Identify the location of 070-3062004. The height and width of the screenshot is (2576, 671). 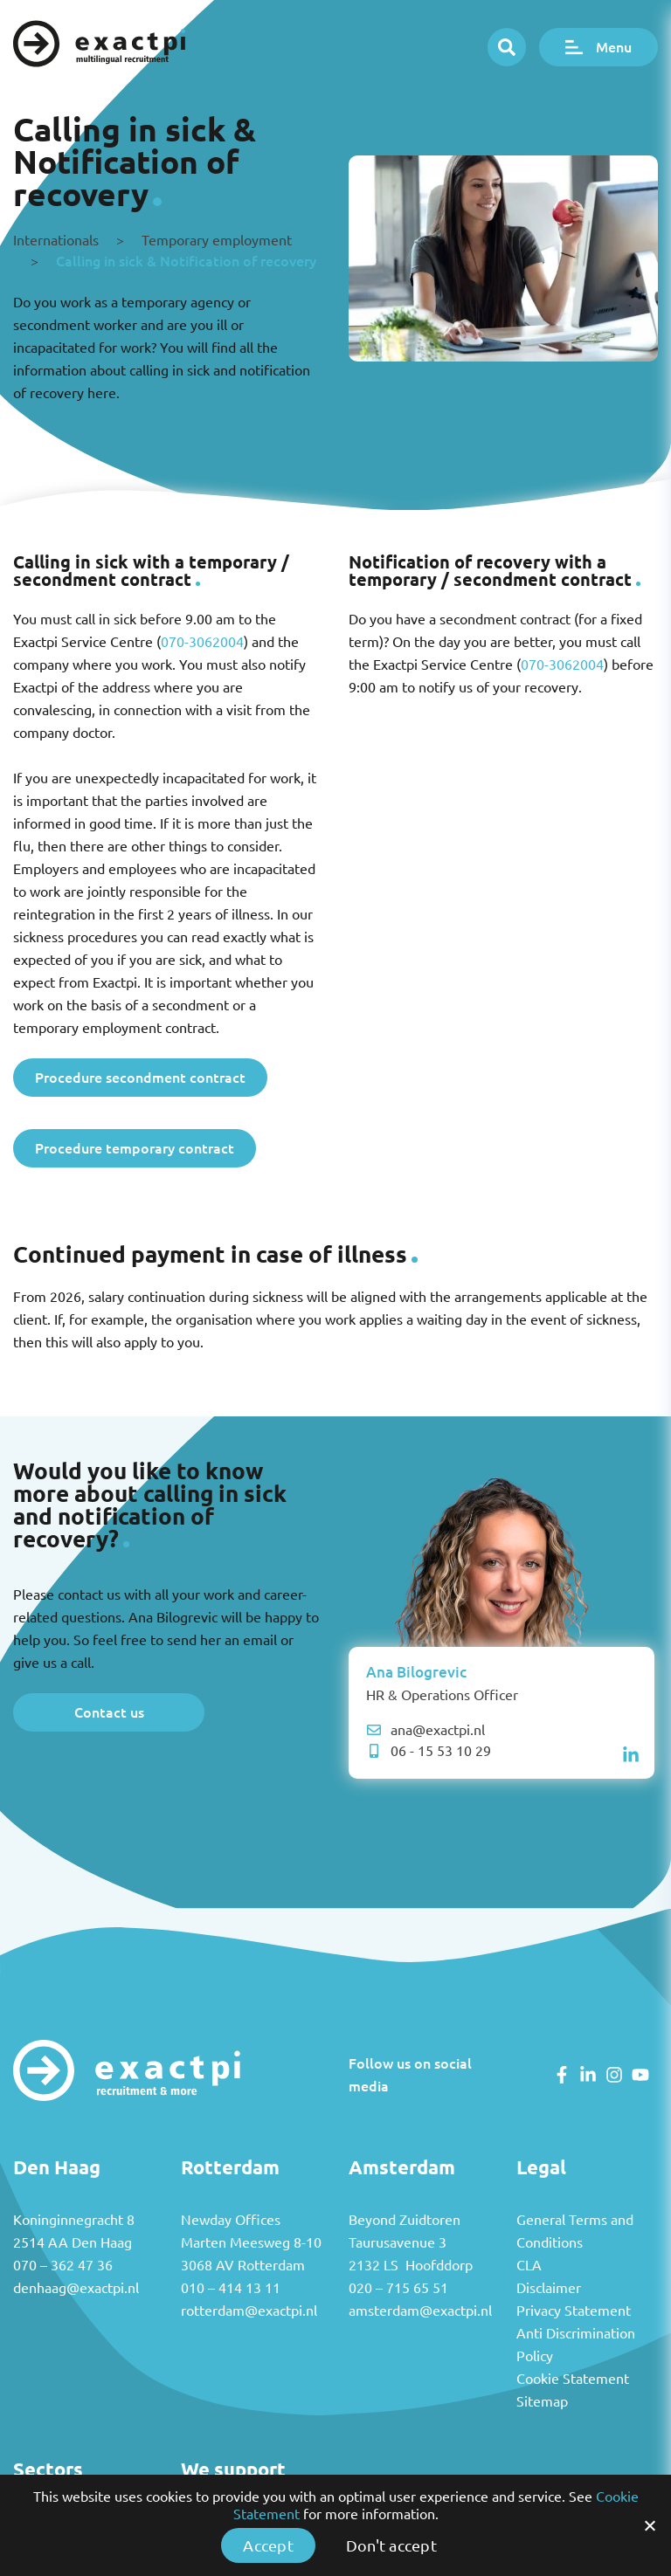
(202, 642).